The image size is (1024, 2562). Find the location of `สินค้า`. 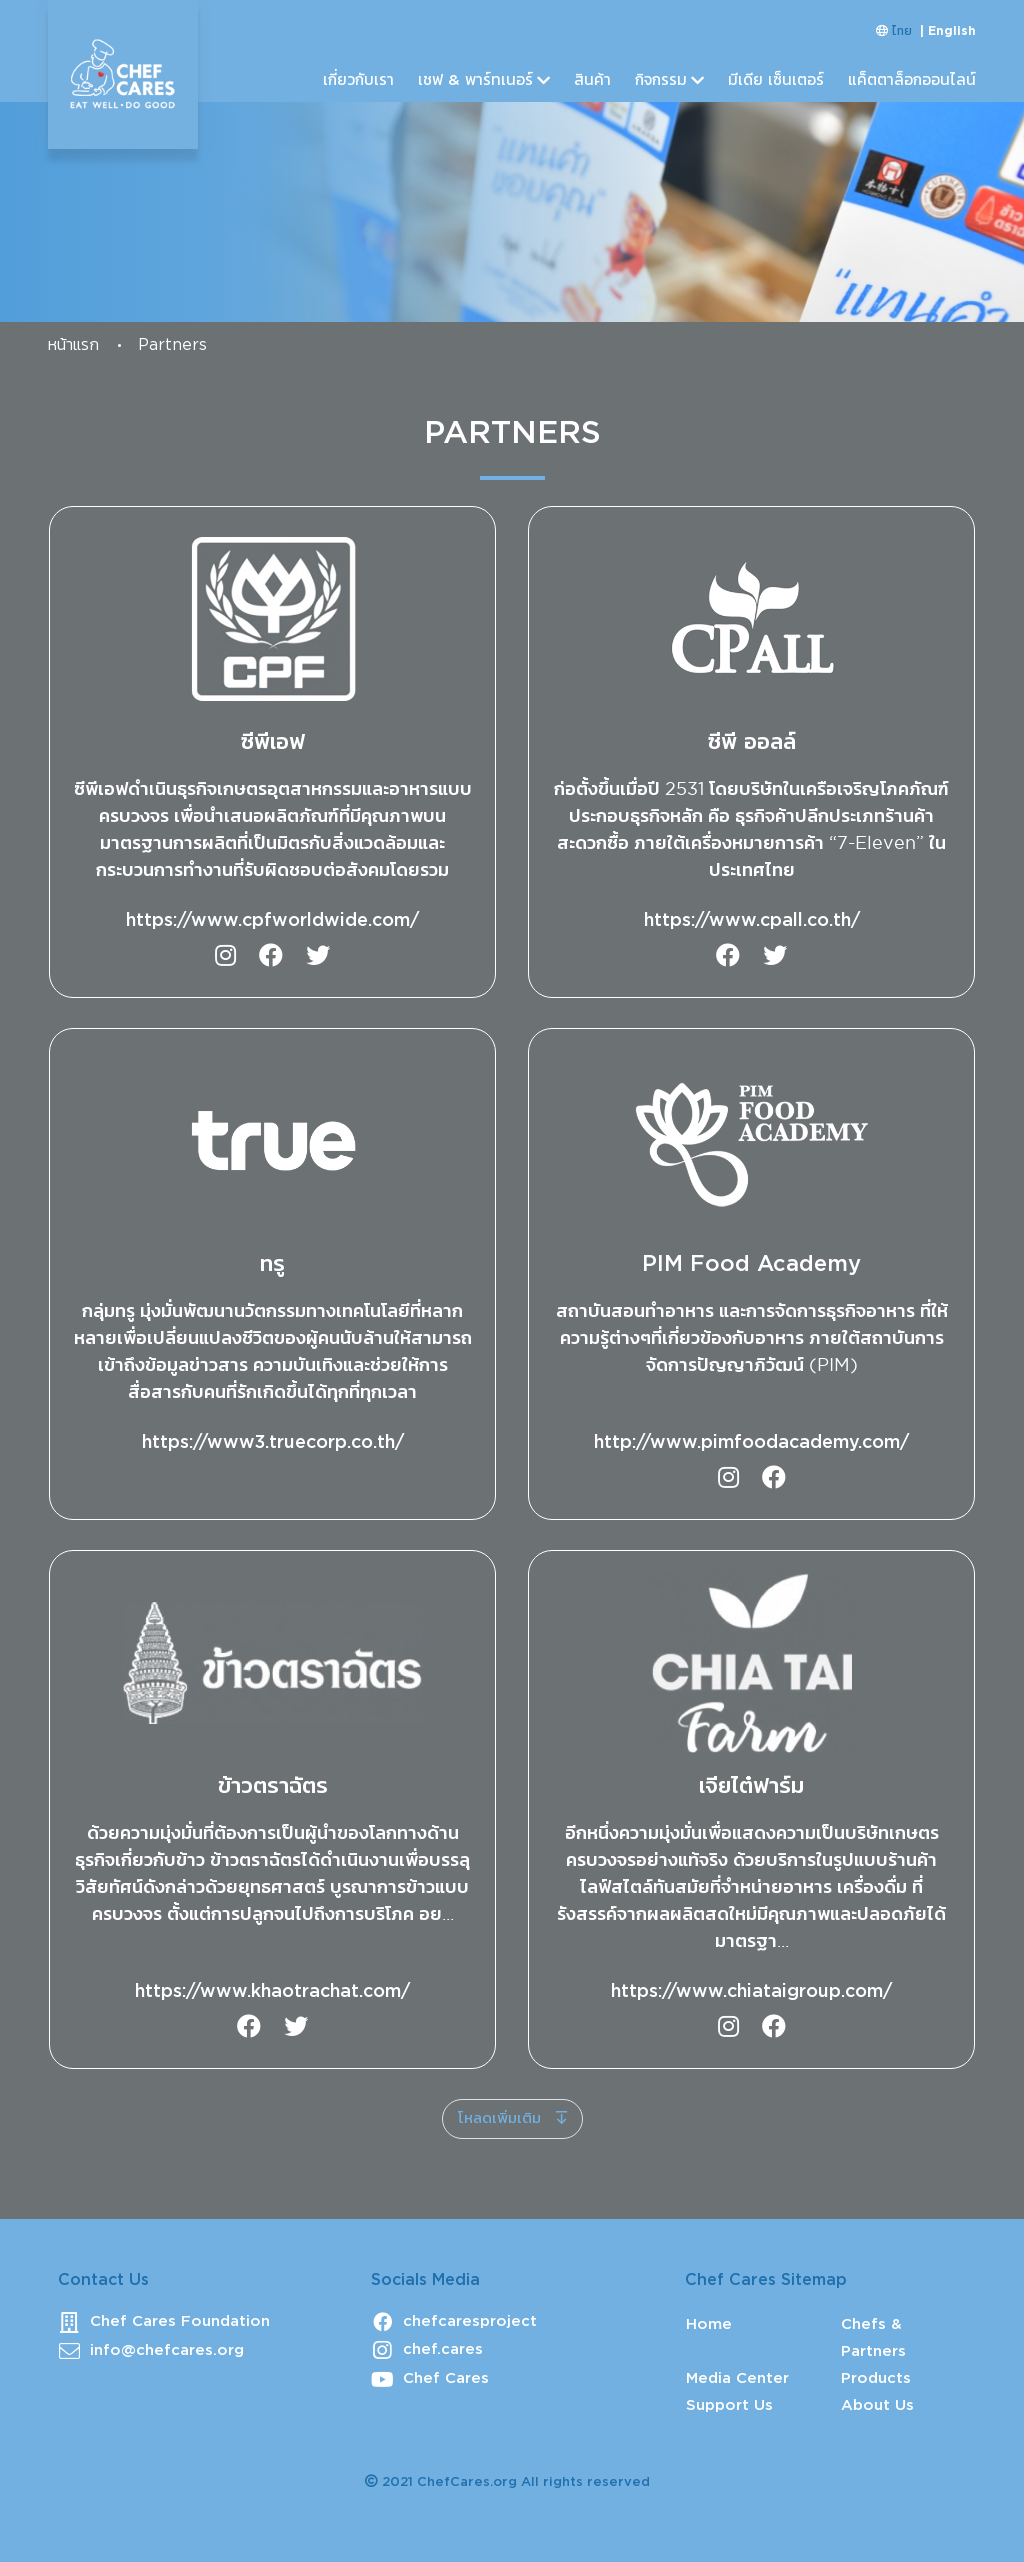

สินค้า is located at coordinates (592, 80).